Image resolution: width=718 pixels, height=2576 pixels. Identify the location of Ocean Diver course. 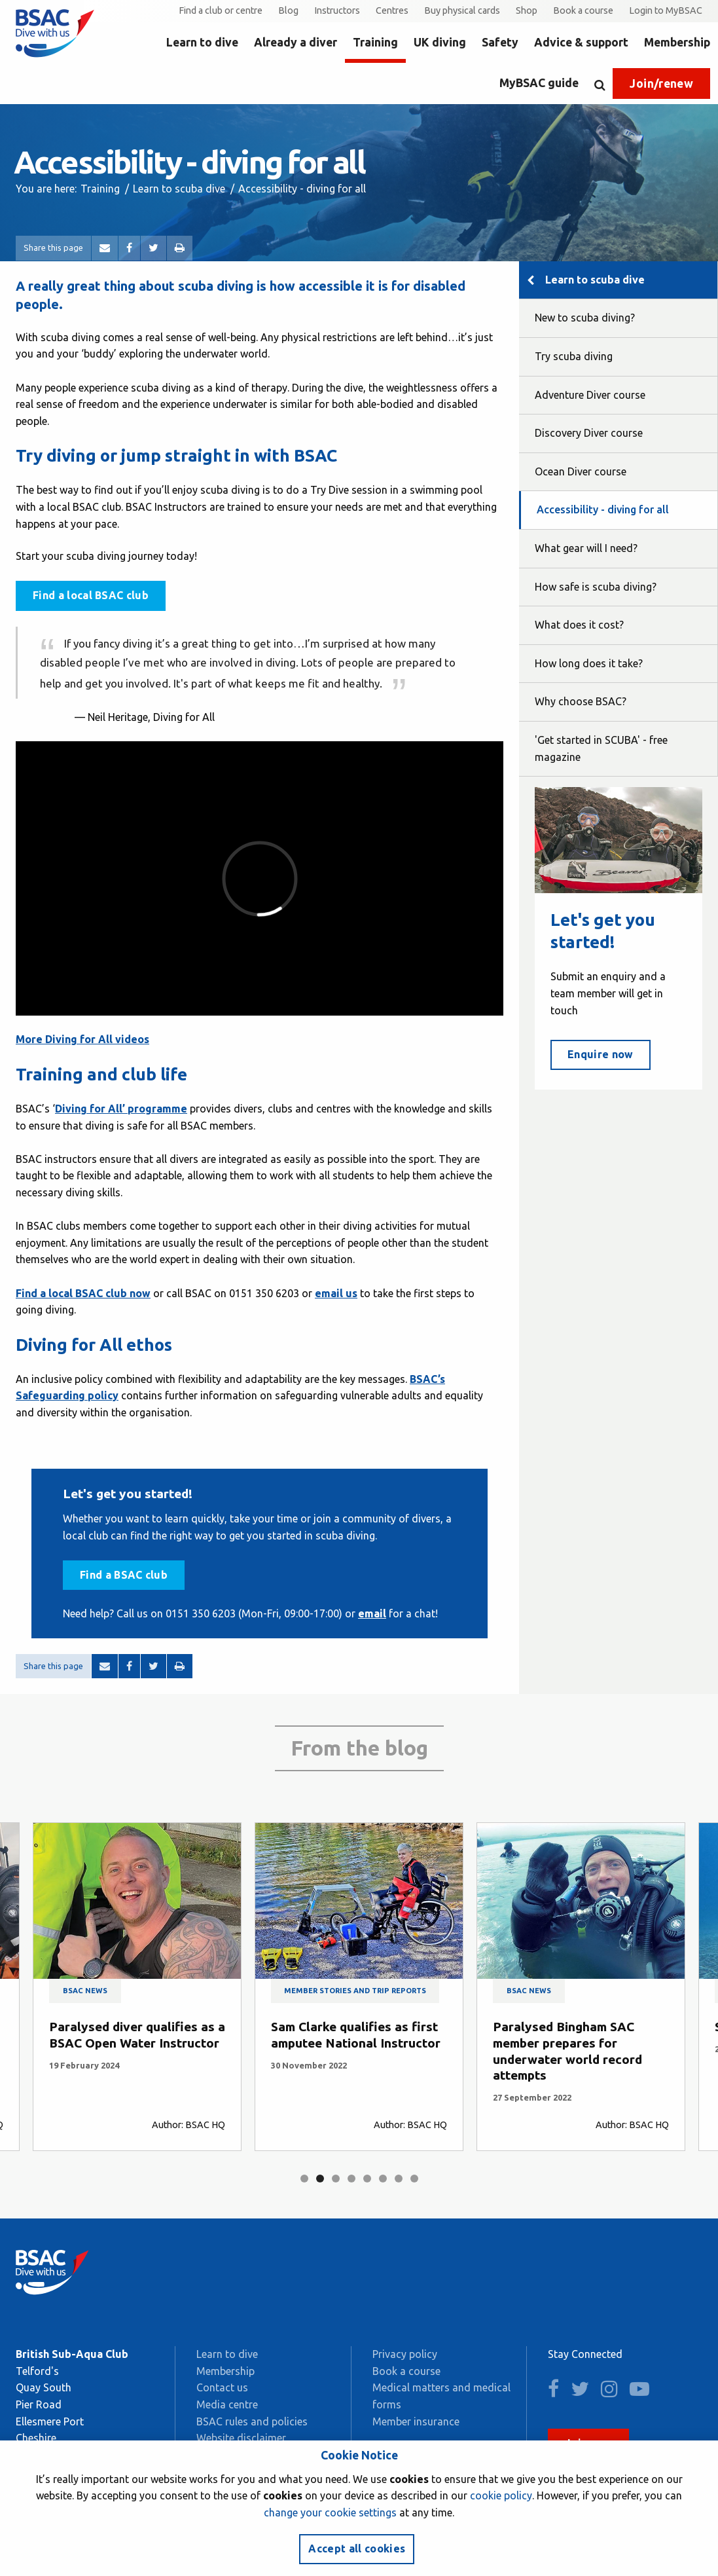
(580, 471).